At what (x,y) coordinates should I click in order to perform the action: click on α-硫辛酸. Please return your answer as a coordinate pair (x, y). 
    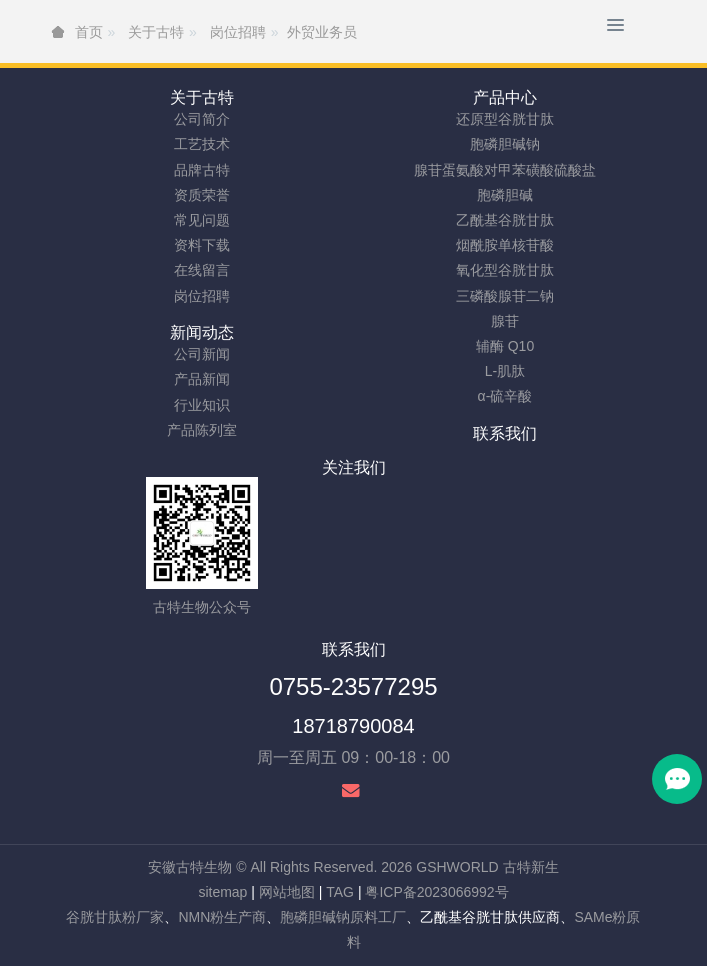
    Looking at the image, I should click on (505, 396).